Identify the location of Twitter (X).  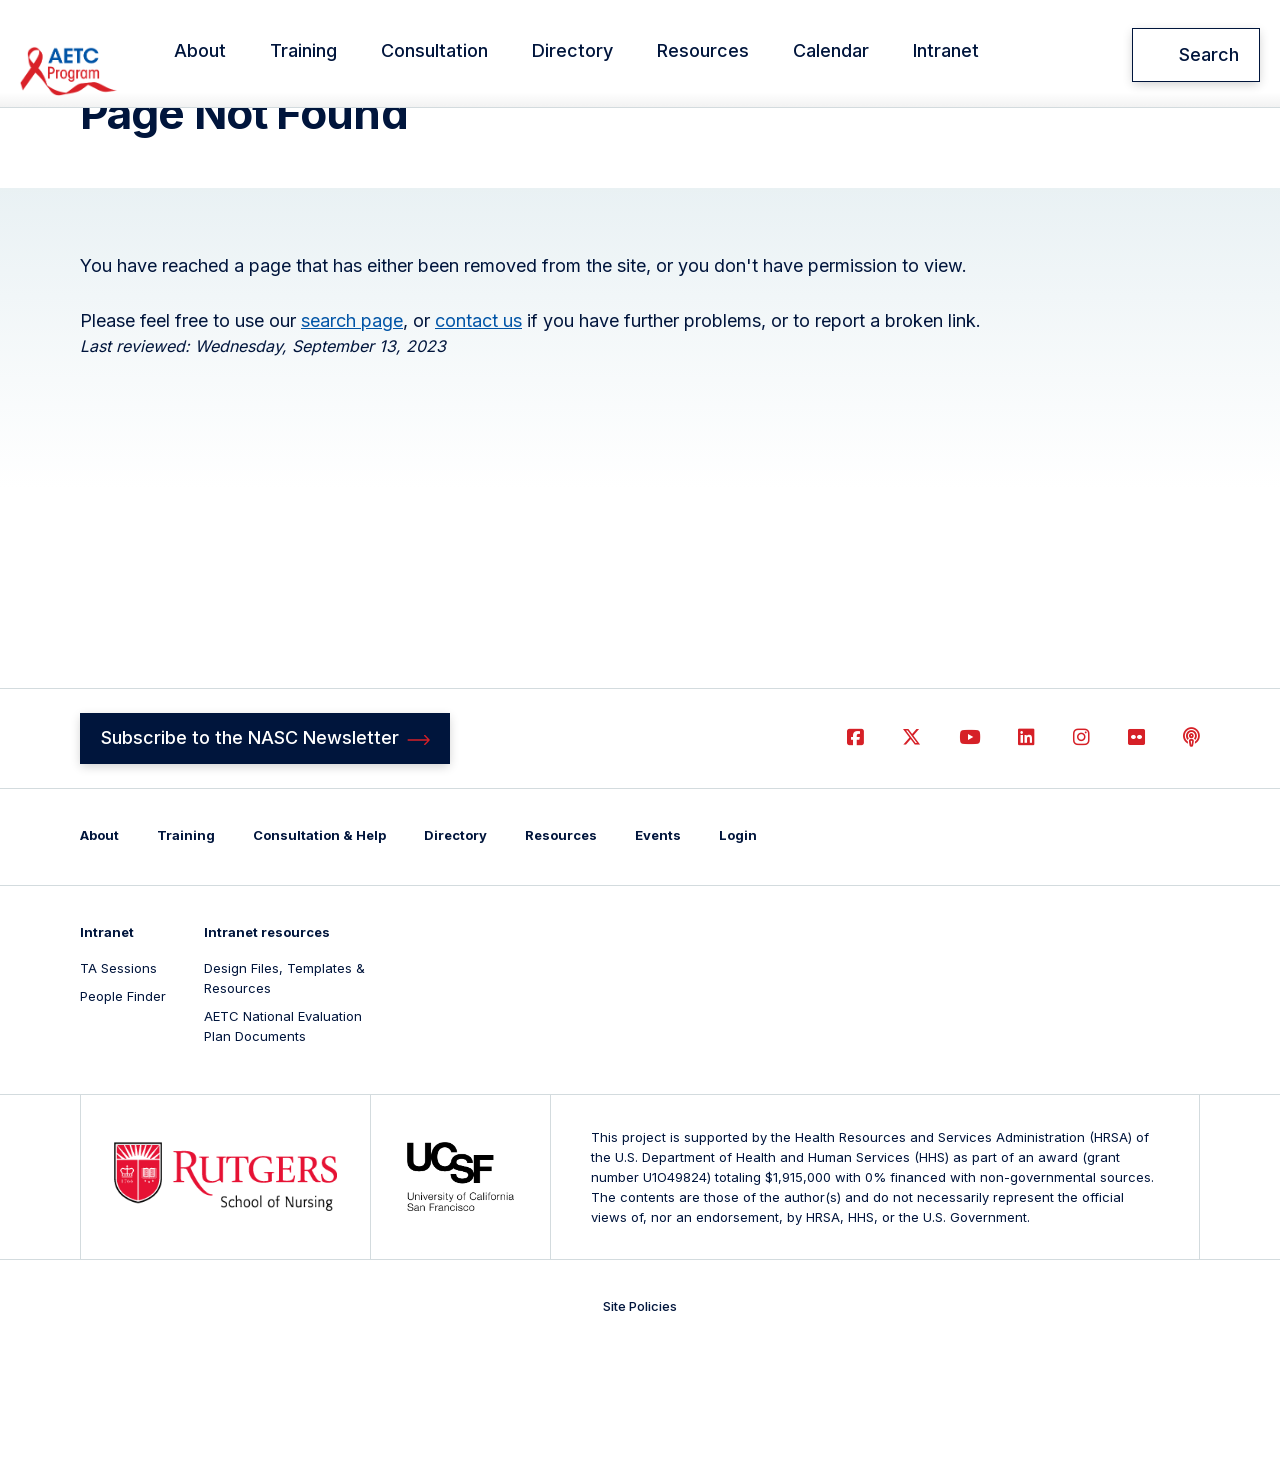
(911, 846).